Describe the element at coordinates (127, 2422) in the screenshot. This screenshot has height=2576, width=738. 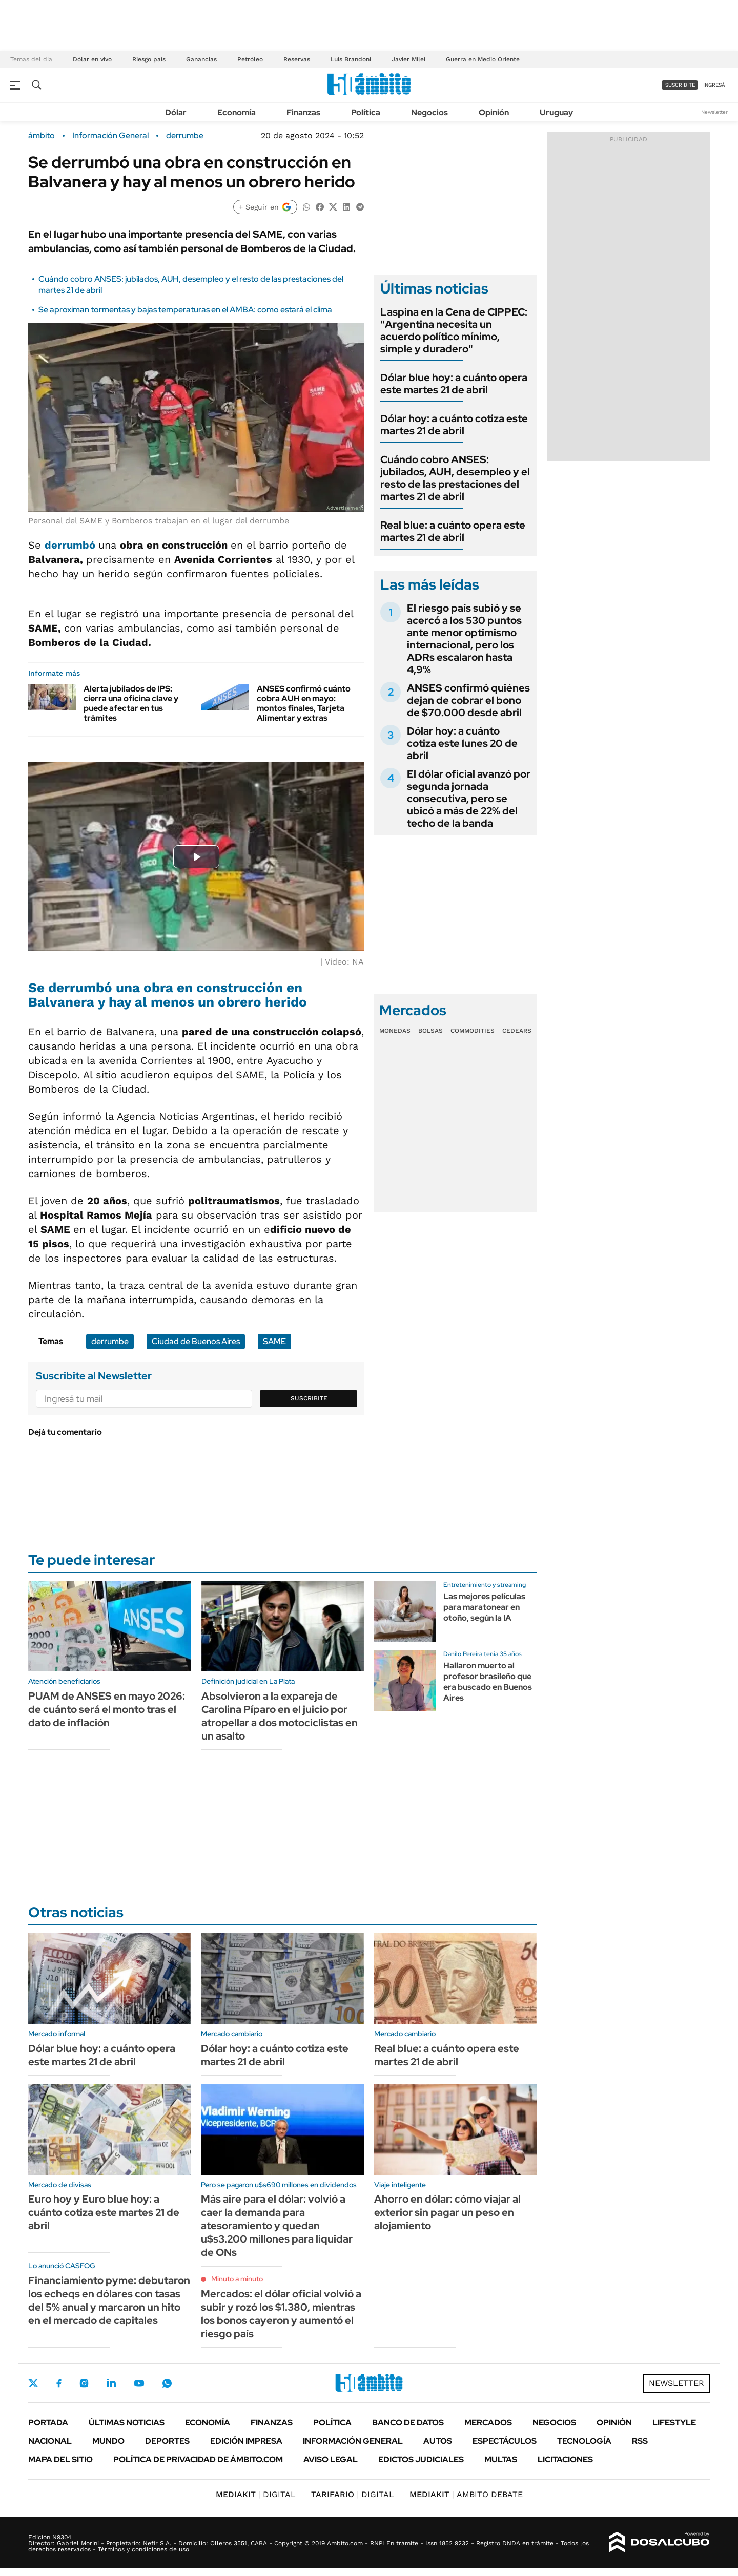
I see `Últimas noticias` at that location.